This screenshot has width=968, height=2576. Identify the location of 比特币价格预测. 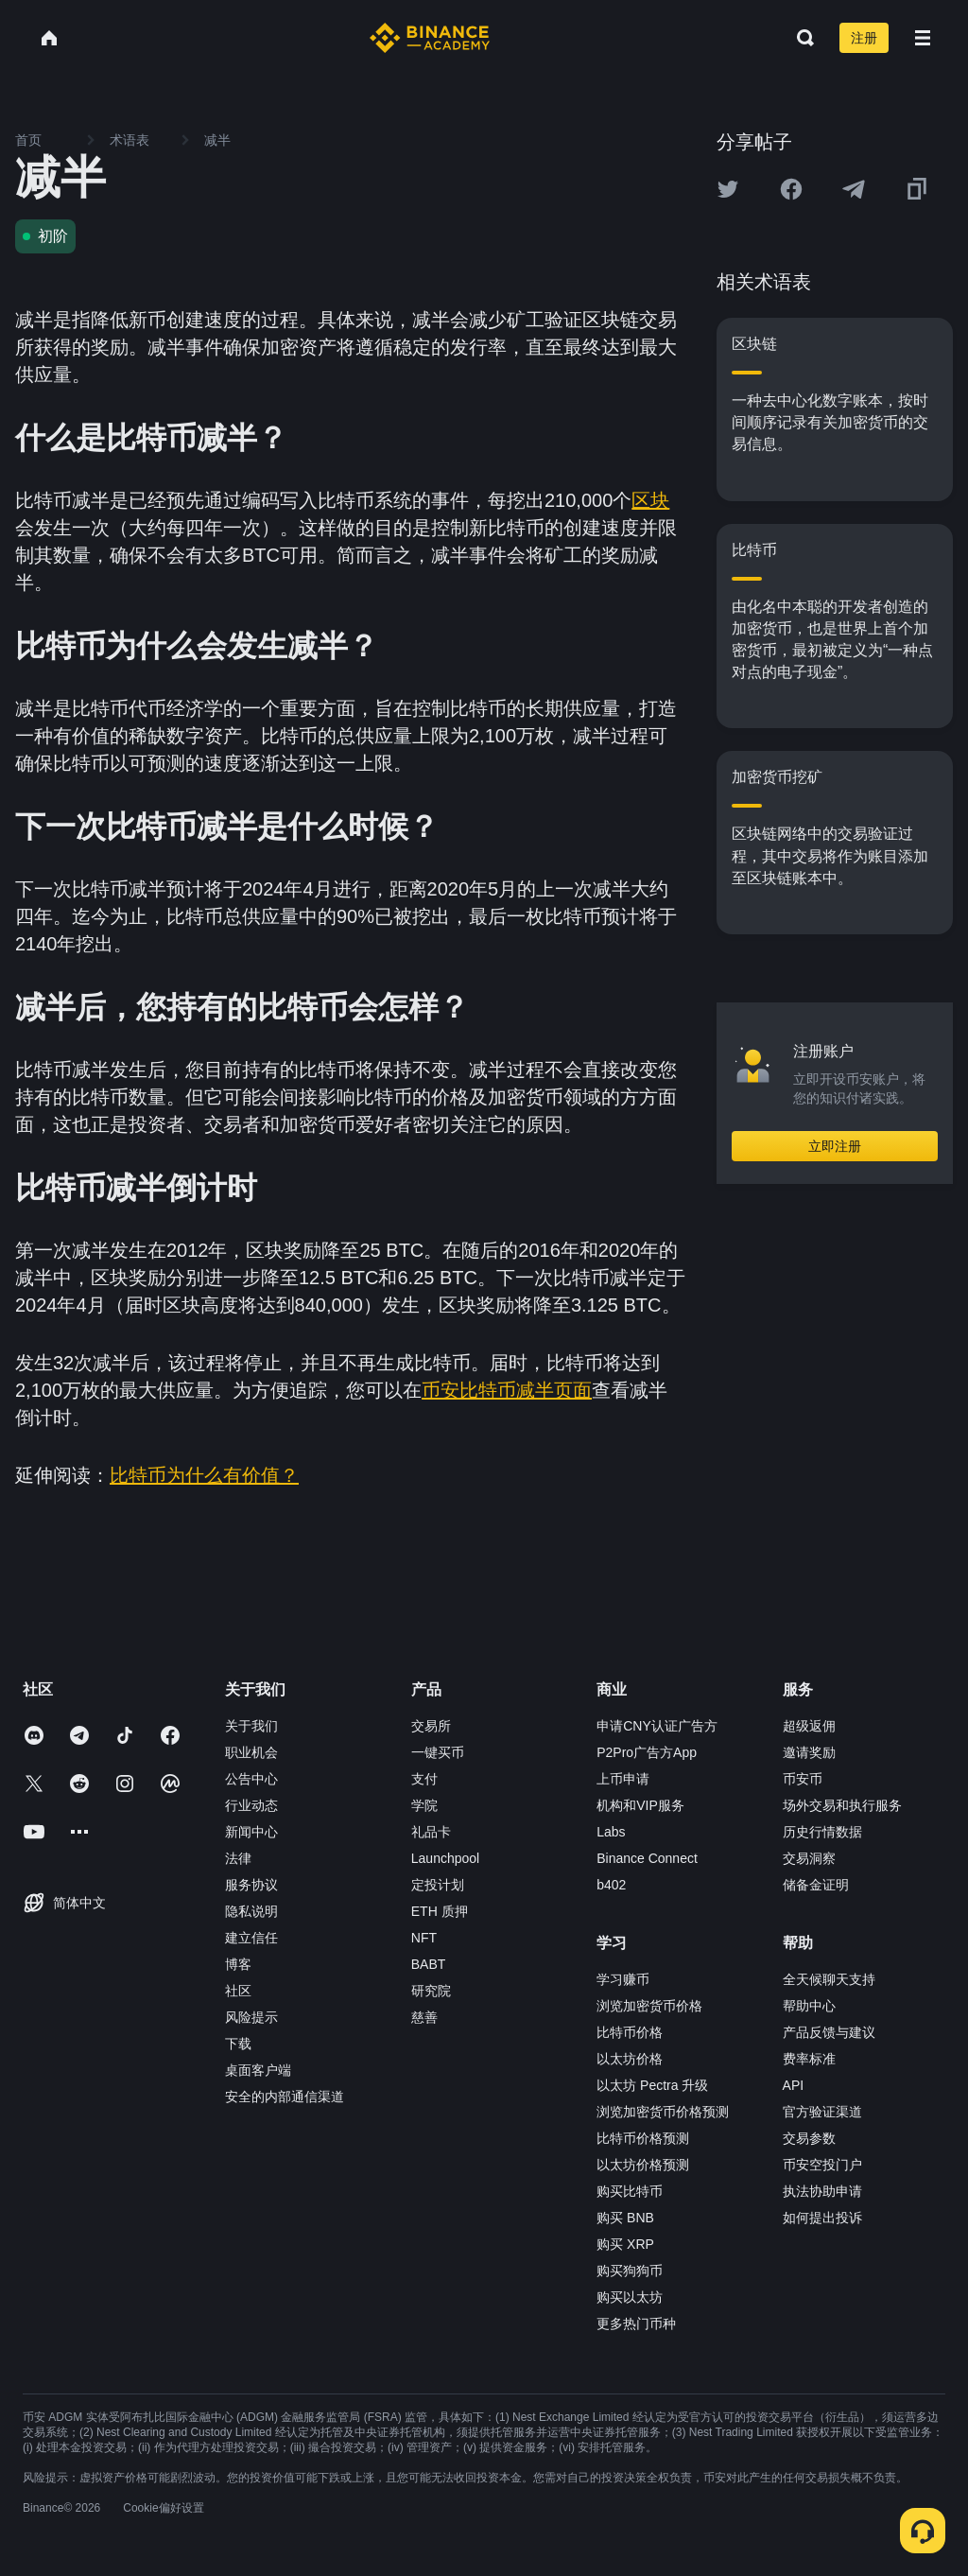
(642, 2138).